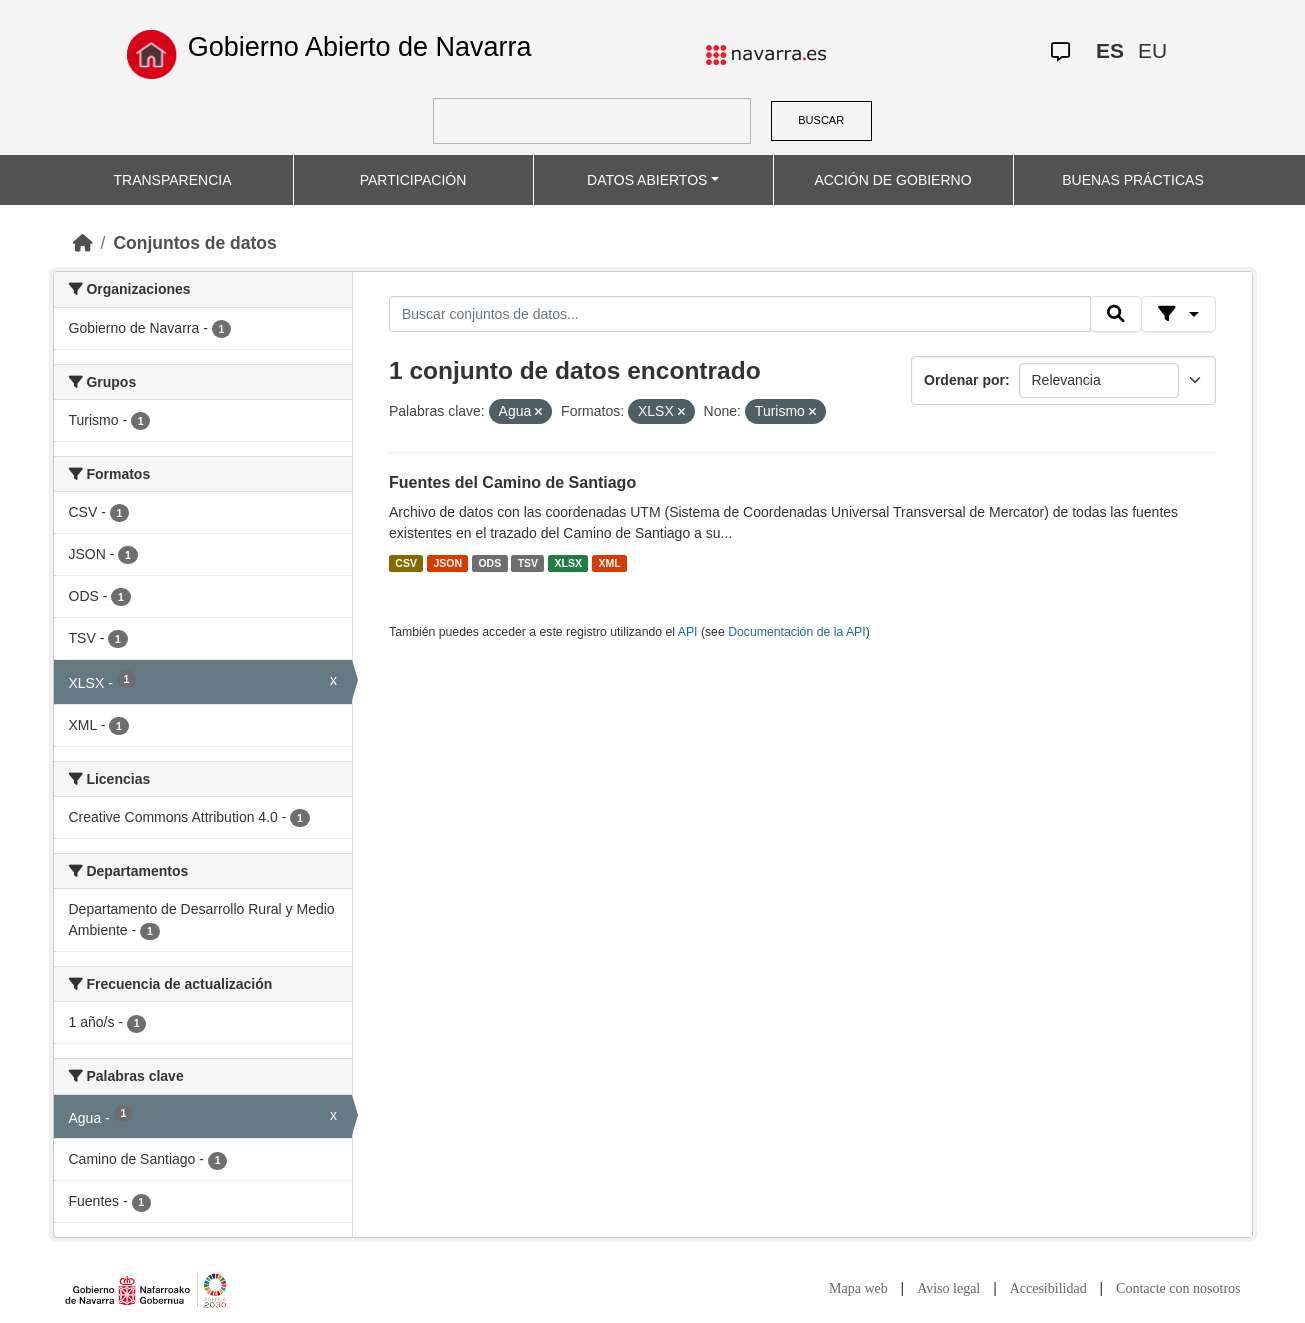 Image resolution: width=1305 pixels, height=1323 pixels. I want to click on BUSCAR, so click(821, 120).